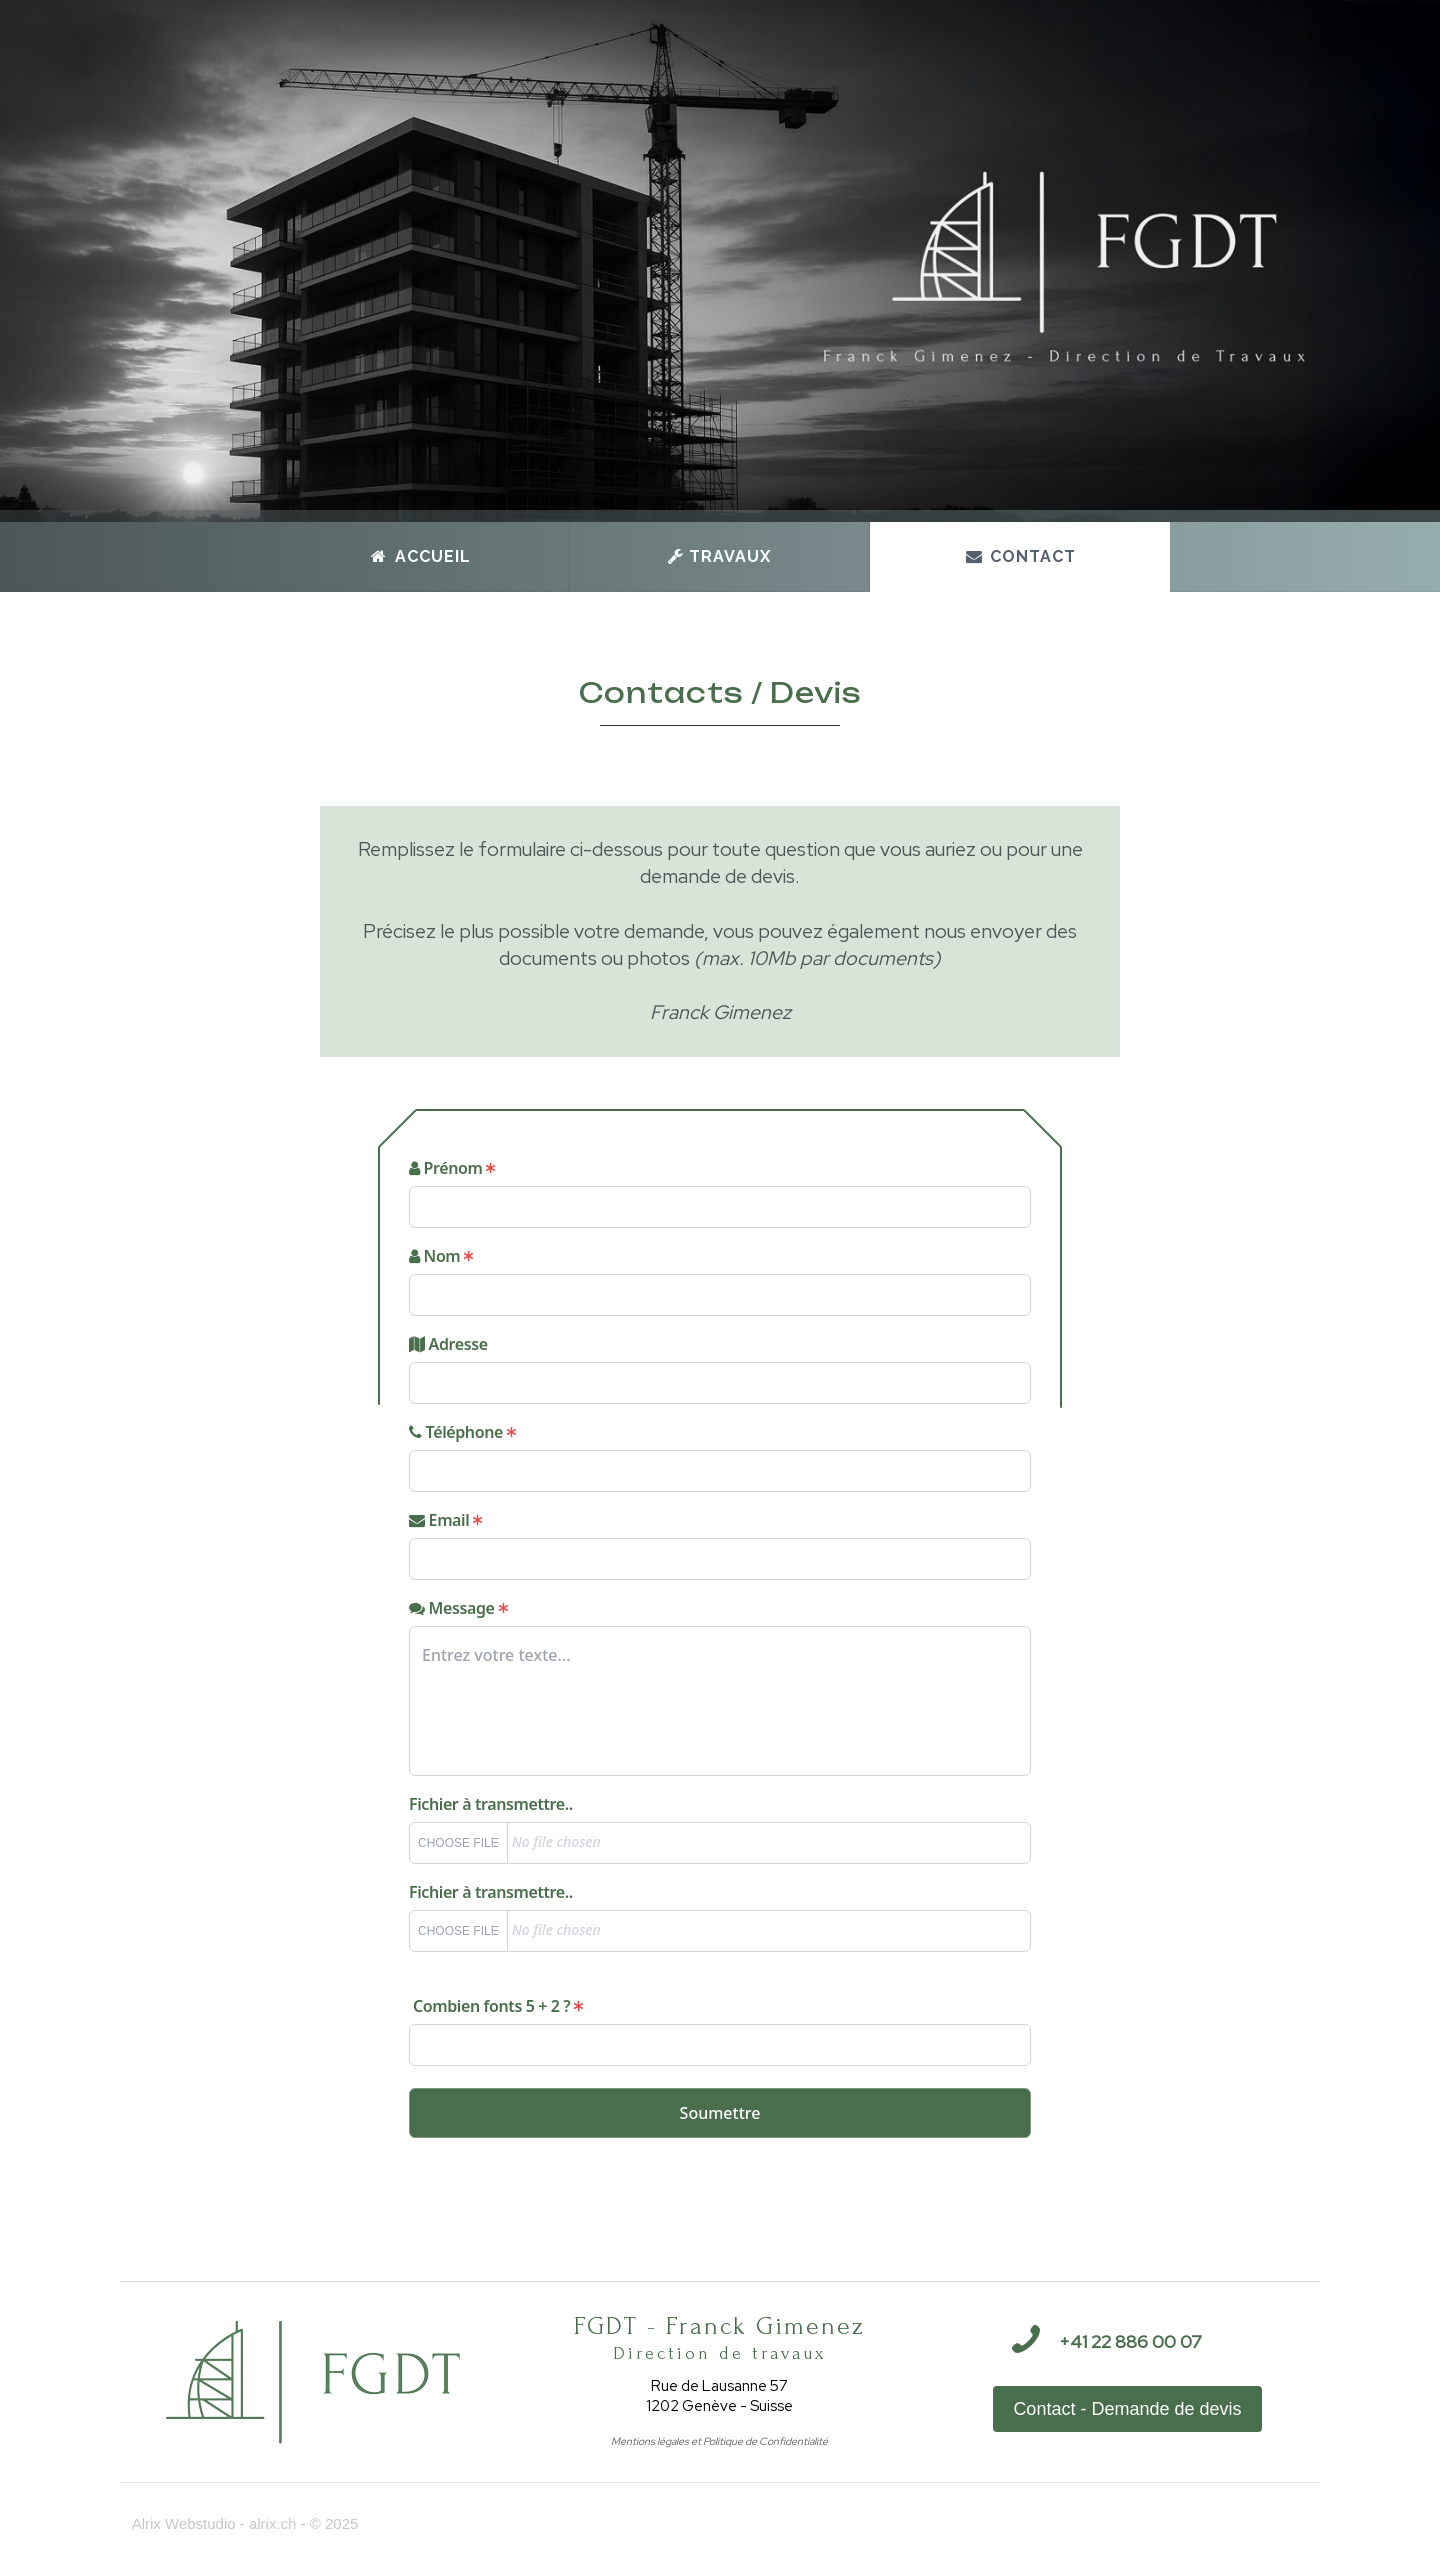  What do you see at coordinates (719, 2441) in the screenshot?
I see `Mentions légales et Politique de Confidentialité` at bounding box center [719, 2441].